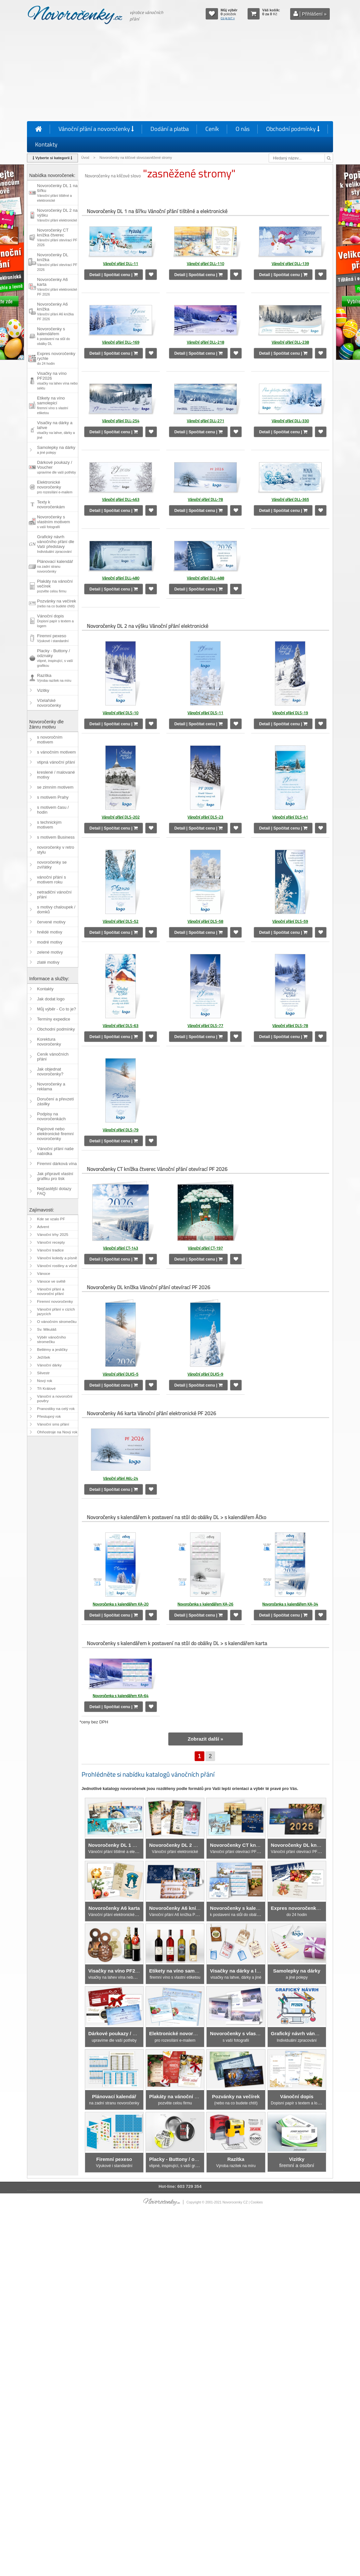 Image resolution: width=360 pixels, height=2576 pixels. What do you see at coordinates (53, 1019) in the screenshot?
I see `Termíny expedice` at bounding box center [53, 1019].